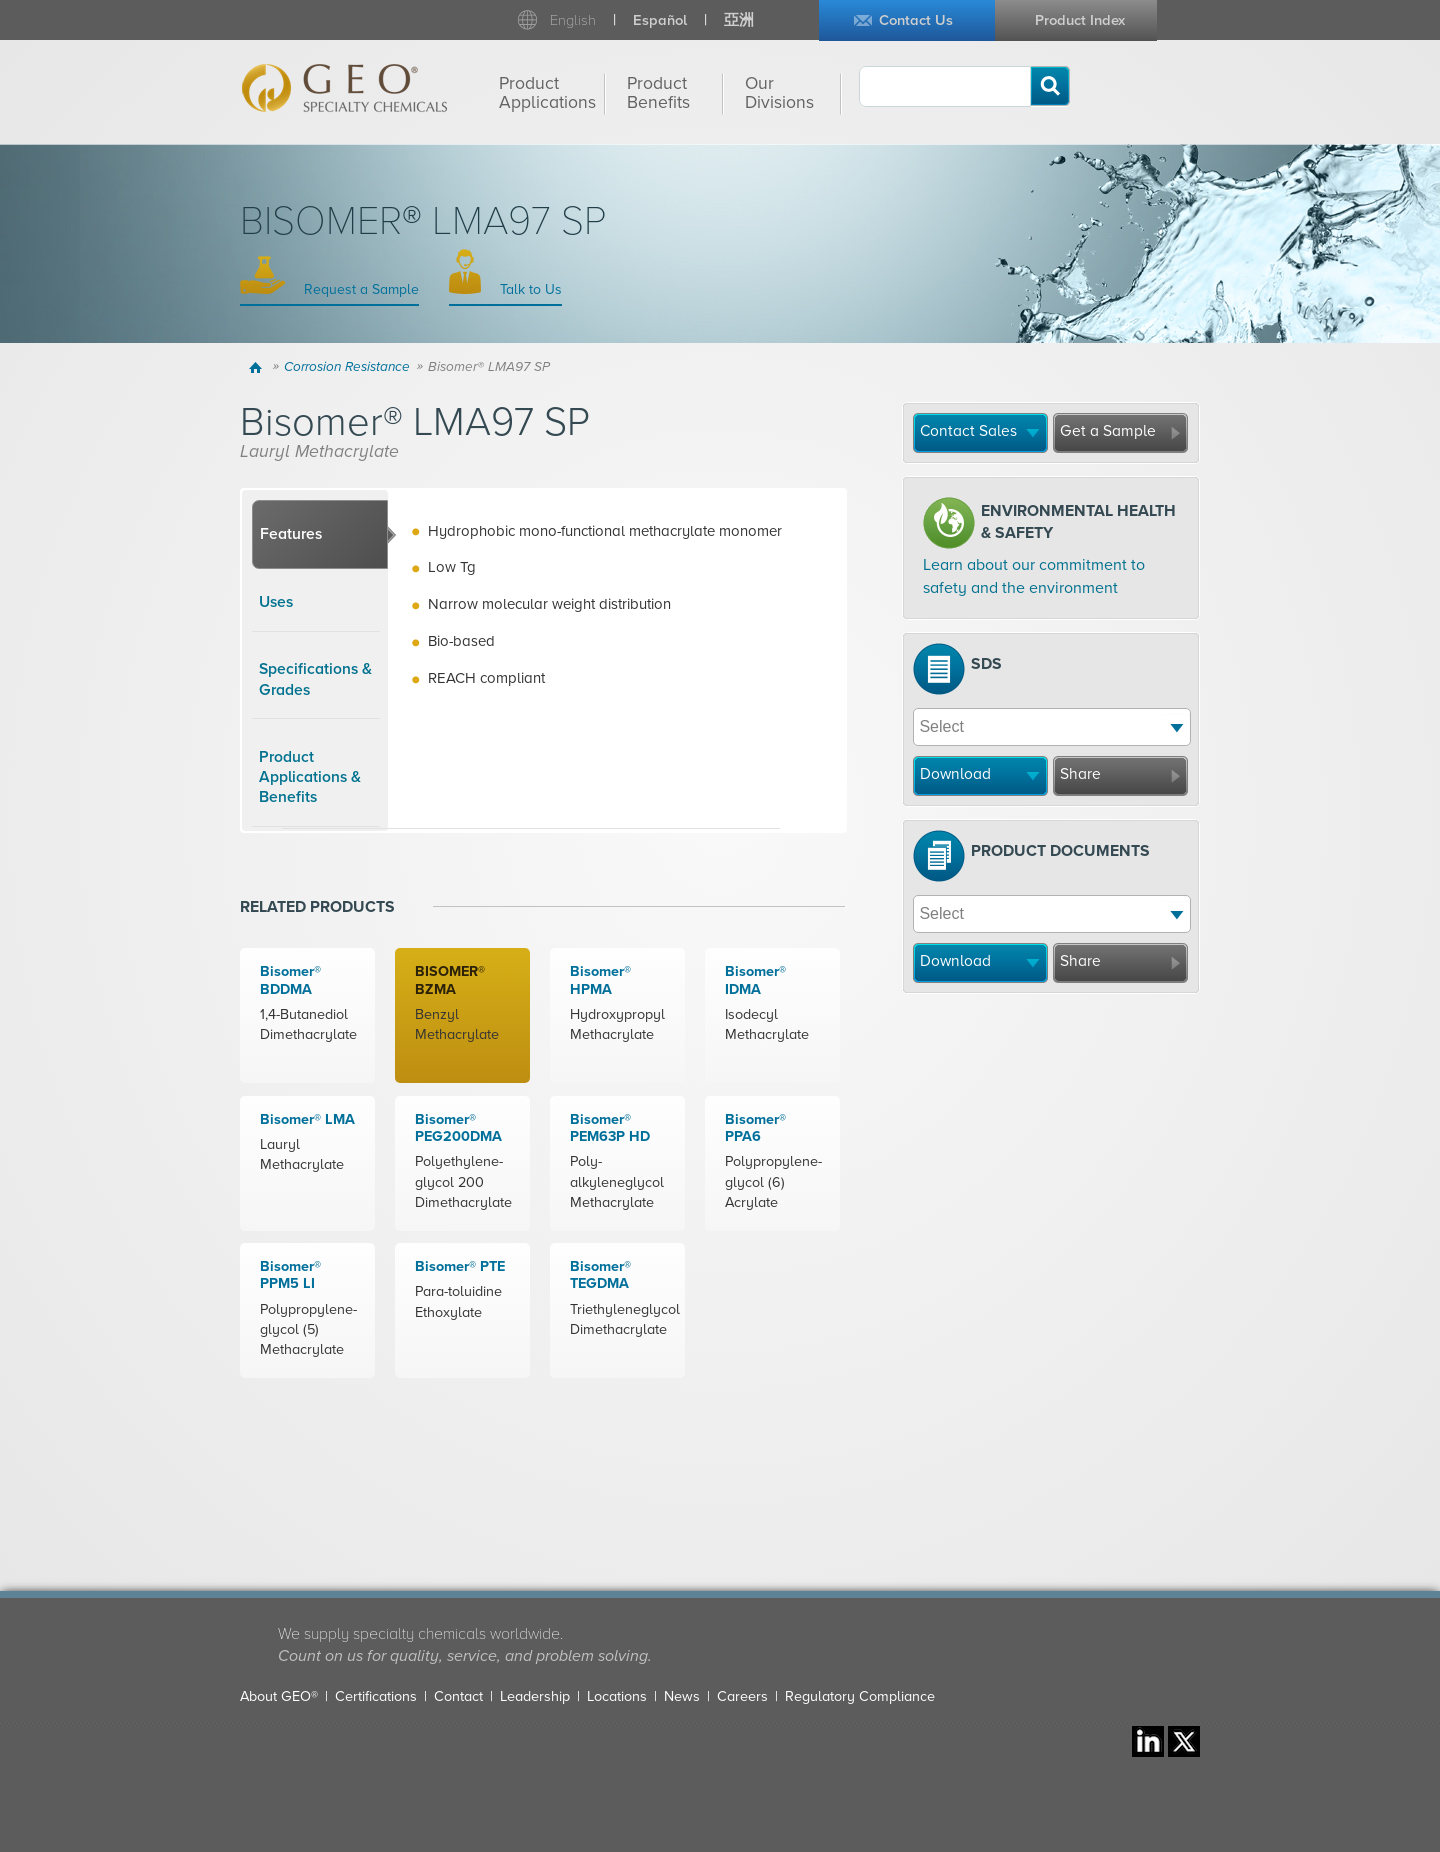 Image resolution: width=1440 pixels, height=1852 pixels. What do you see at coordinates (617, 1696) in the screenshot?
I see `Locations` at bounding box center [617, 1696].